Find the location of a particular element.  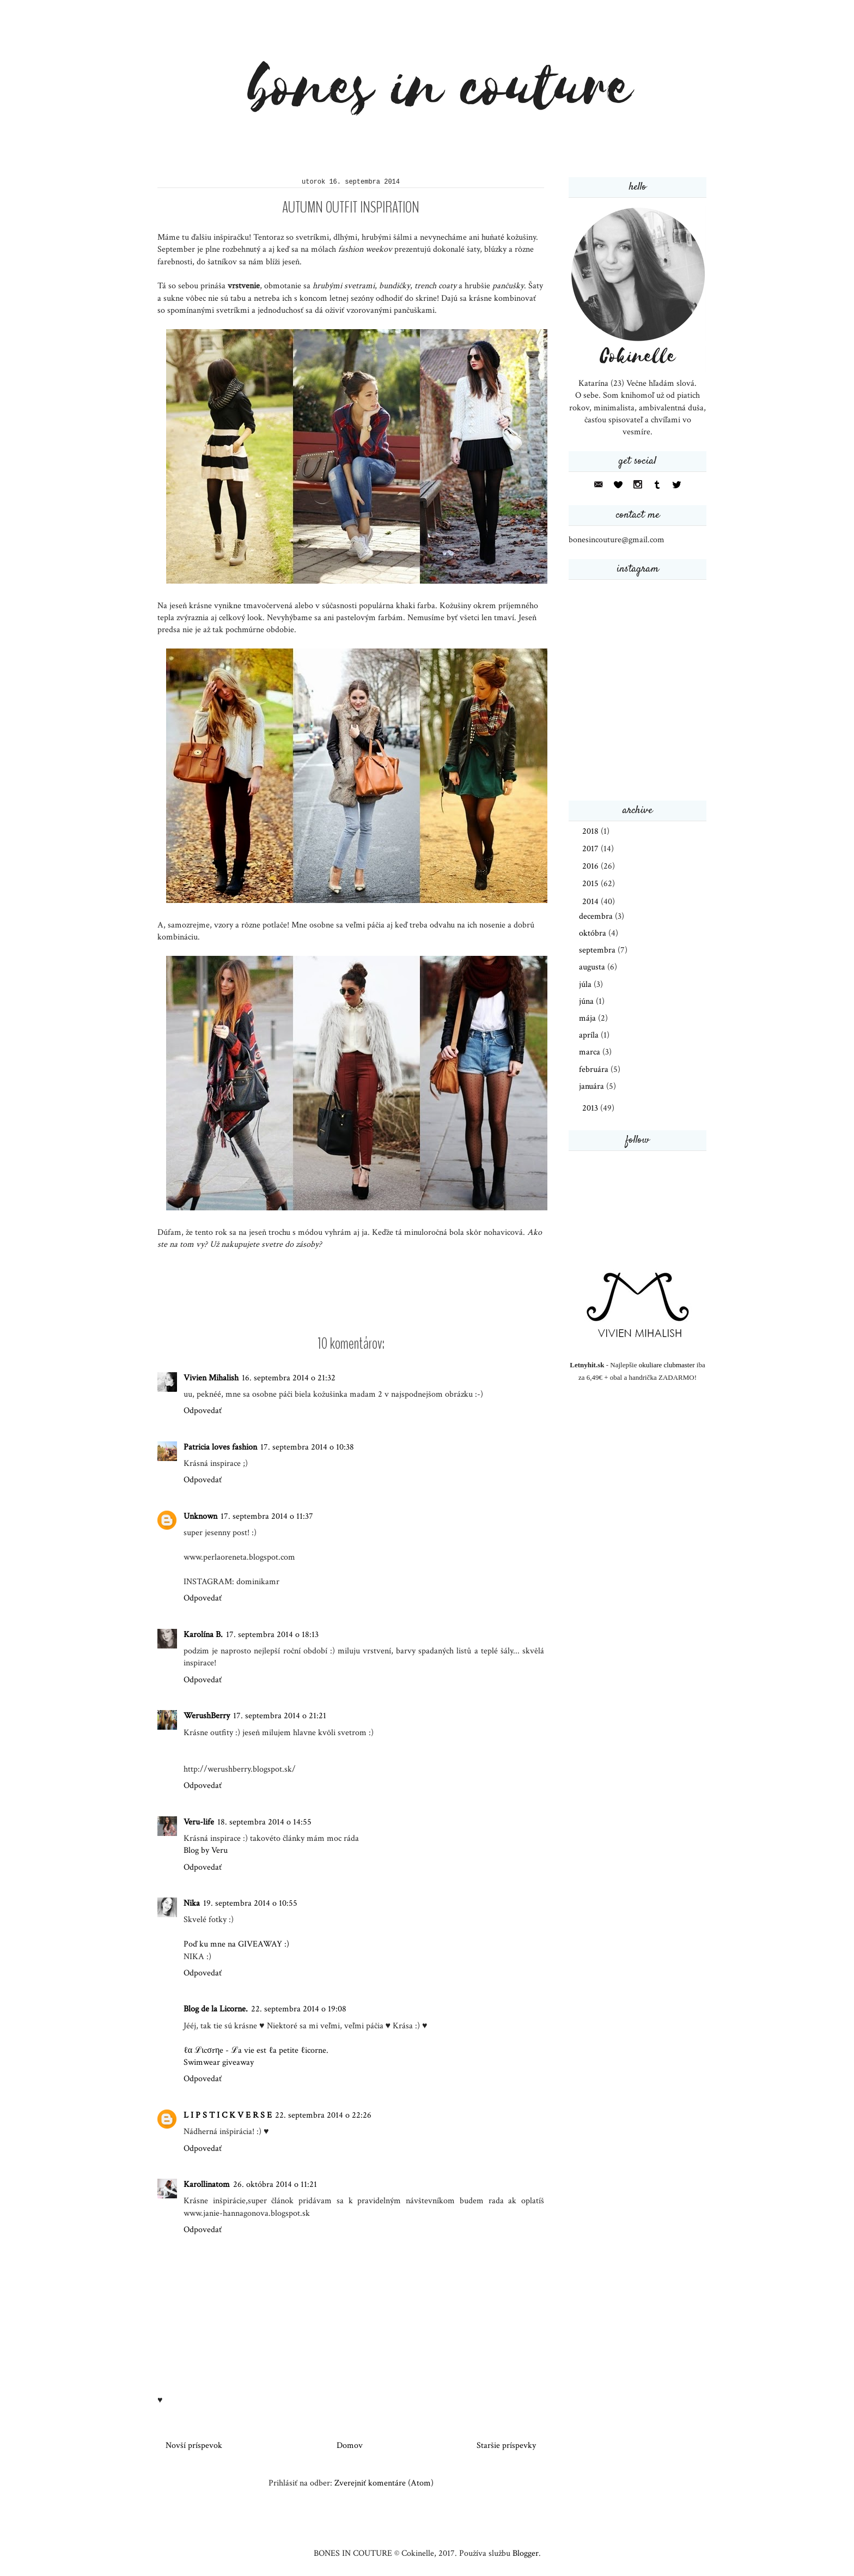

2017 is located at coordinates (591, 848).